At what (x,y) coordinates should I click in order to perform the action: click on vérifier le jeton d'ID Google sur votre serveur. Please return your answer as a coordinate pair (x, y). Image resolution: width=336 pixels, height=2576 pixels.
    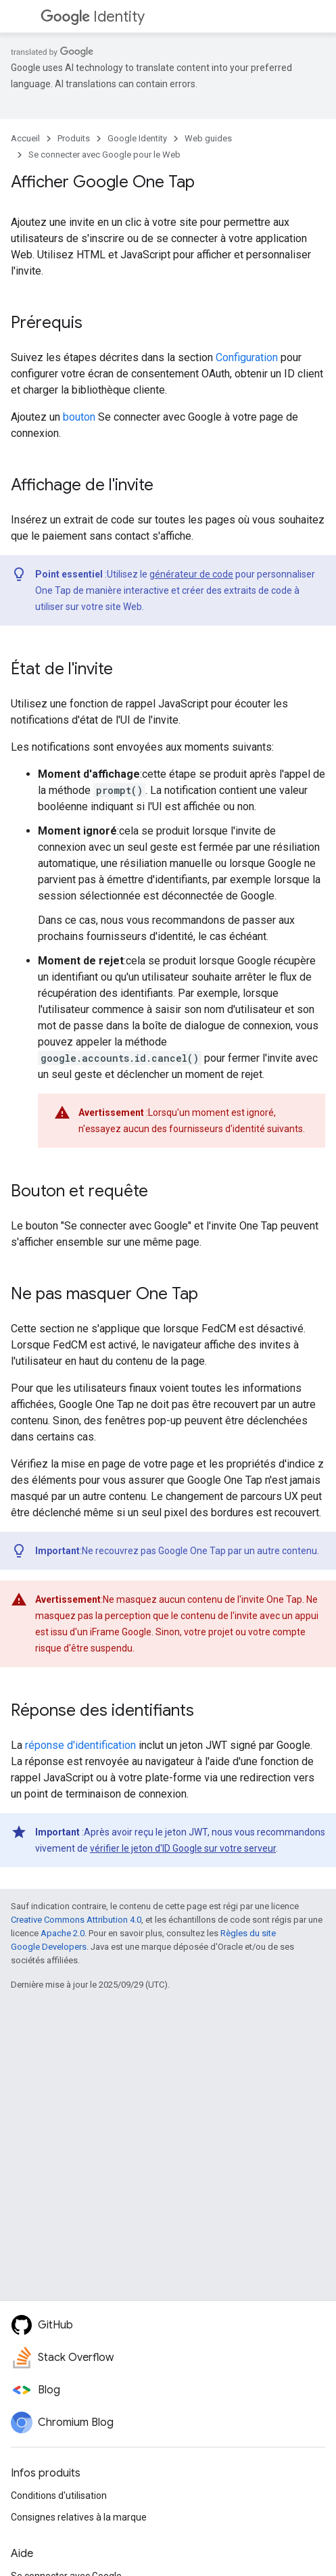
    Looking at the image, I should click on (183, 1848).